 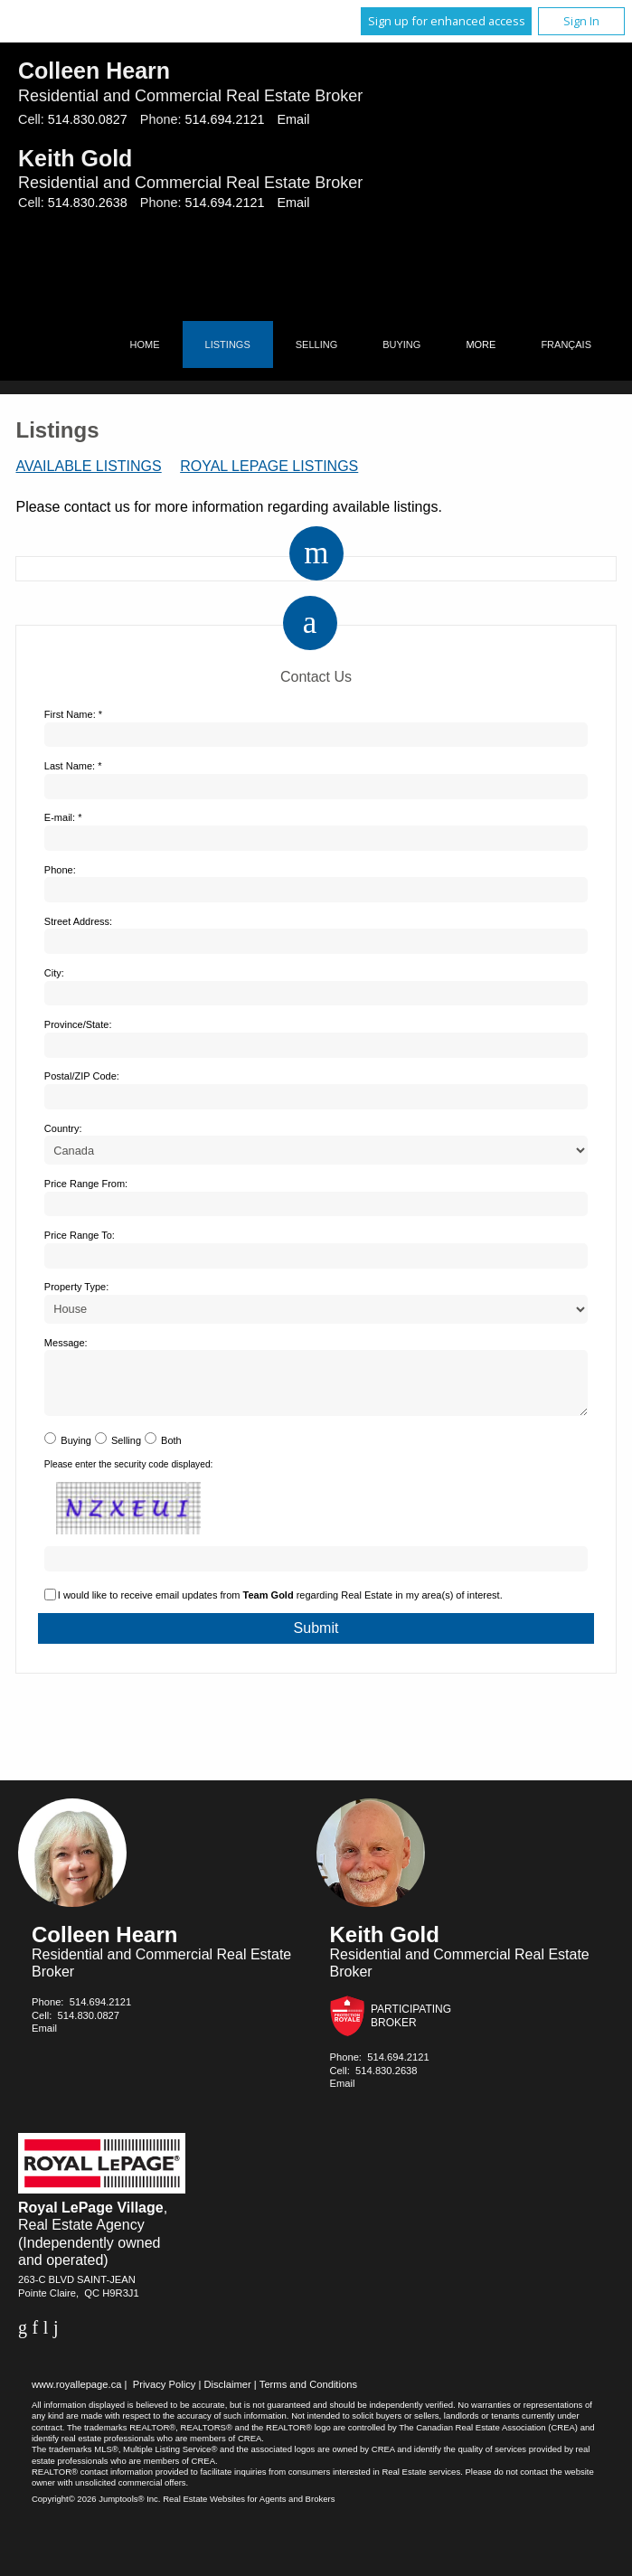 What do you see at coordinates (227, 344) in the screenshot?
I see `Listings` at bounding box center [227, 344].